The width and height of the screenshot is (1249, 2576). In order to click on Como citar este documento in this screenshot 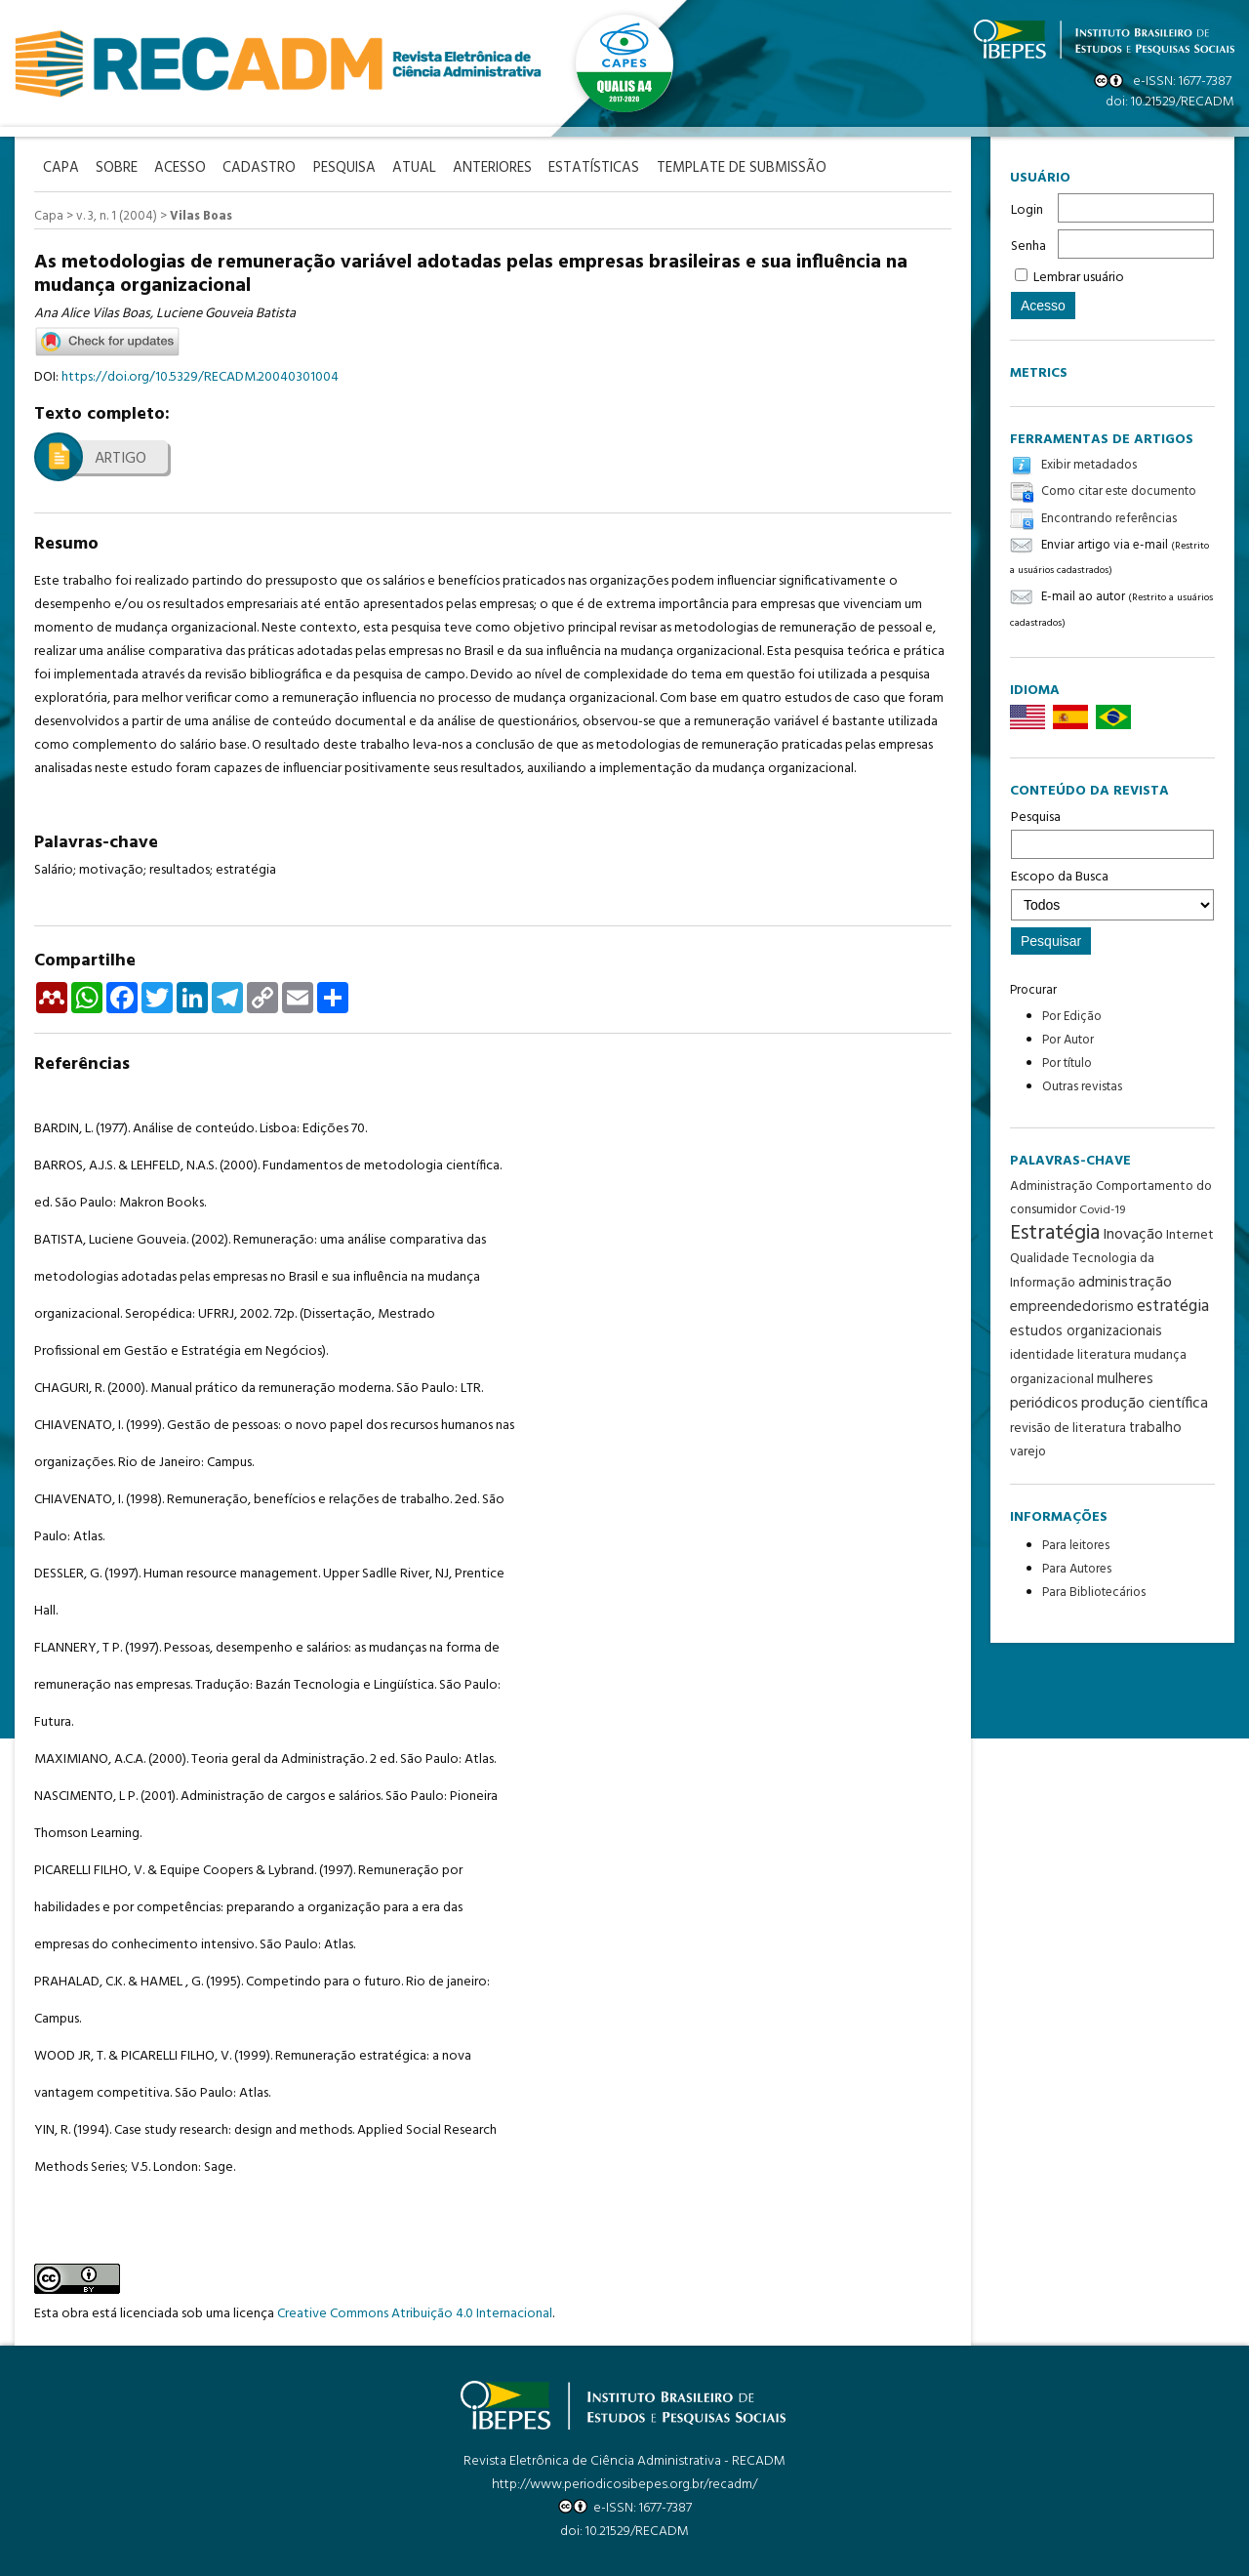, I will do `click(1118, 492)`.